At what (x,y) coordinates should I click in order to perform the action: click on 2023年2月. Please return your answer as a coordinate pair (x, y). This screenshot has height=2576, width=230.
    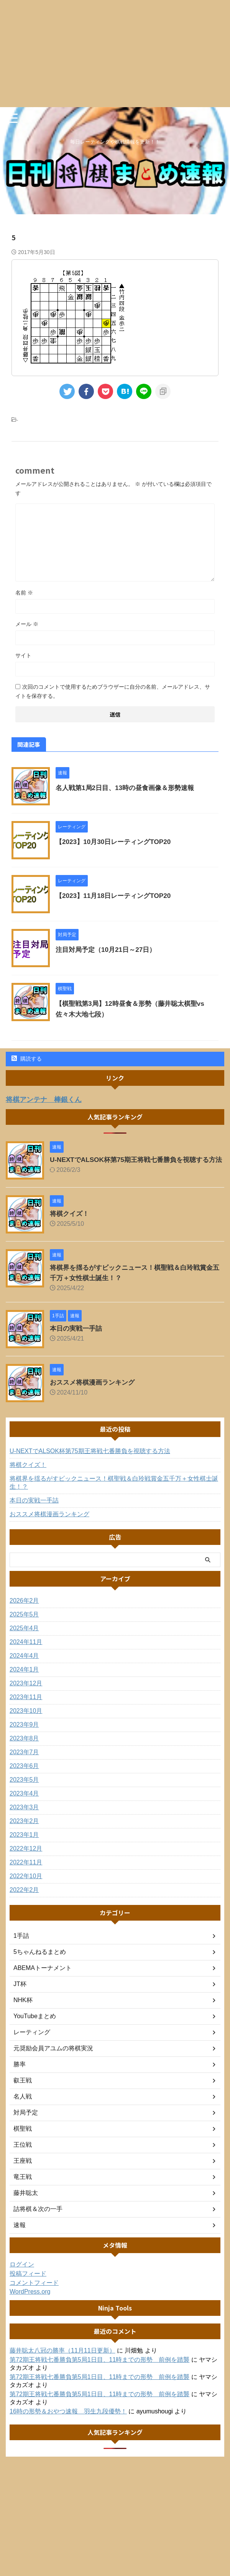
    Looking at the image, I should click on (24, 1827).